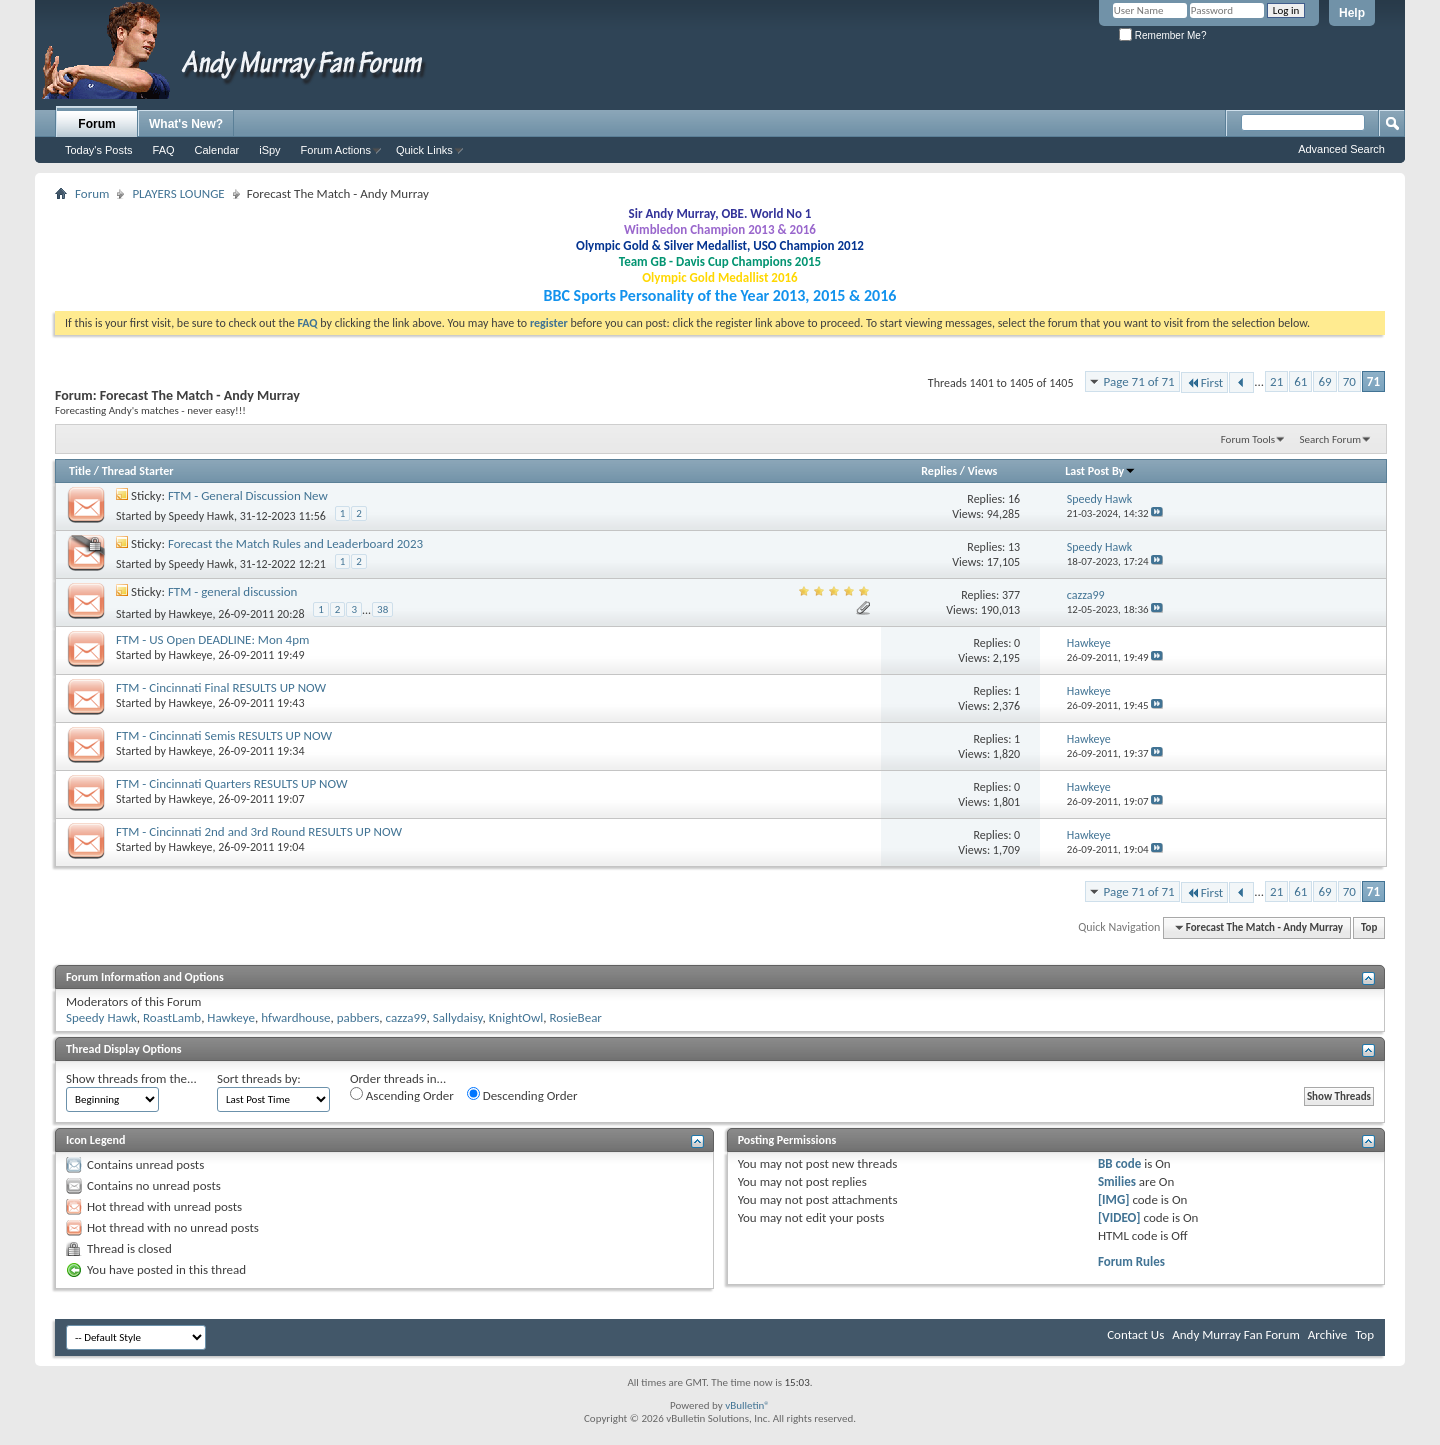  Describe the element at coordinates (1135, 1334) in the screenshot. I see `Contact Us` at that location.